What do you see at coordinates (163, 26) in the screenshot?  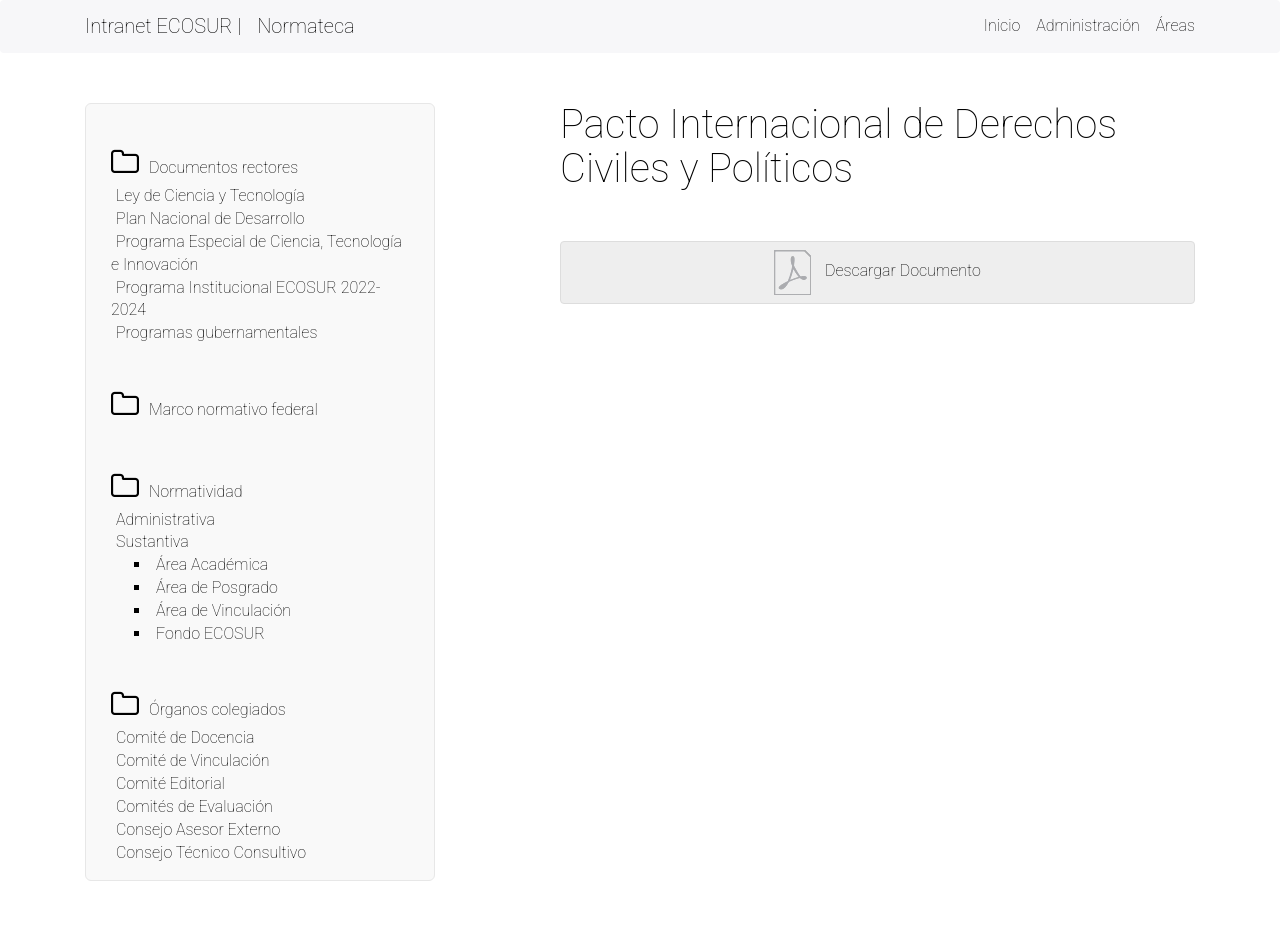 I see `Intranet ECOSUR |` at bounding box center [163, 26].